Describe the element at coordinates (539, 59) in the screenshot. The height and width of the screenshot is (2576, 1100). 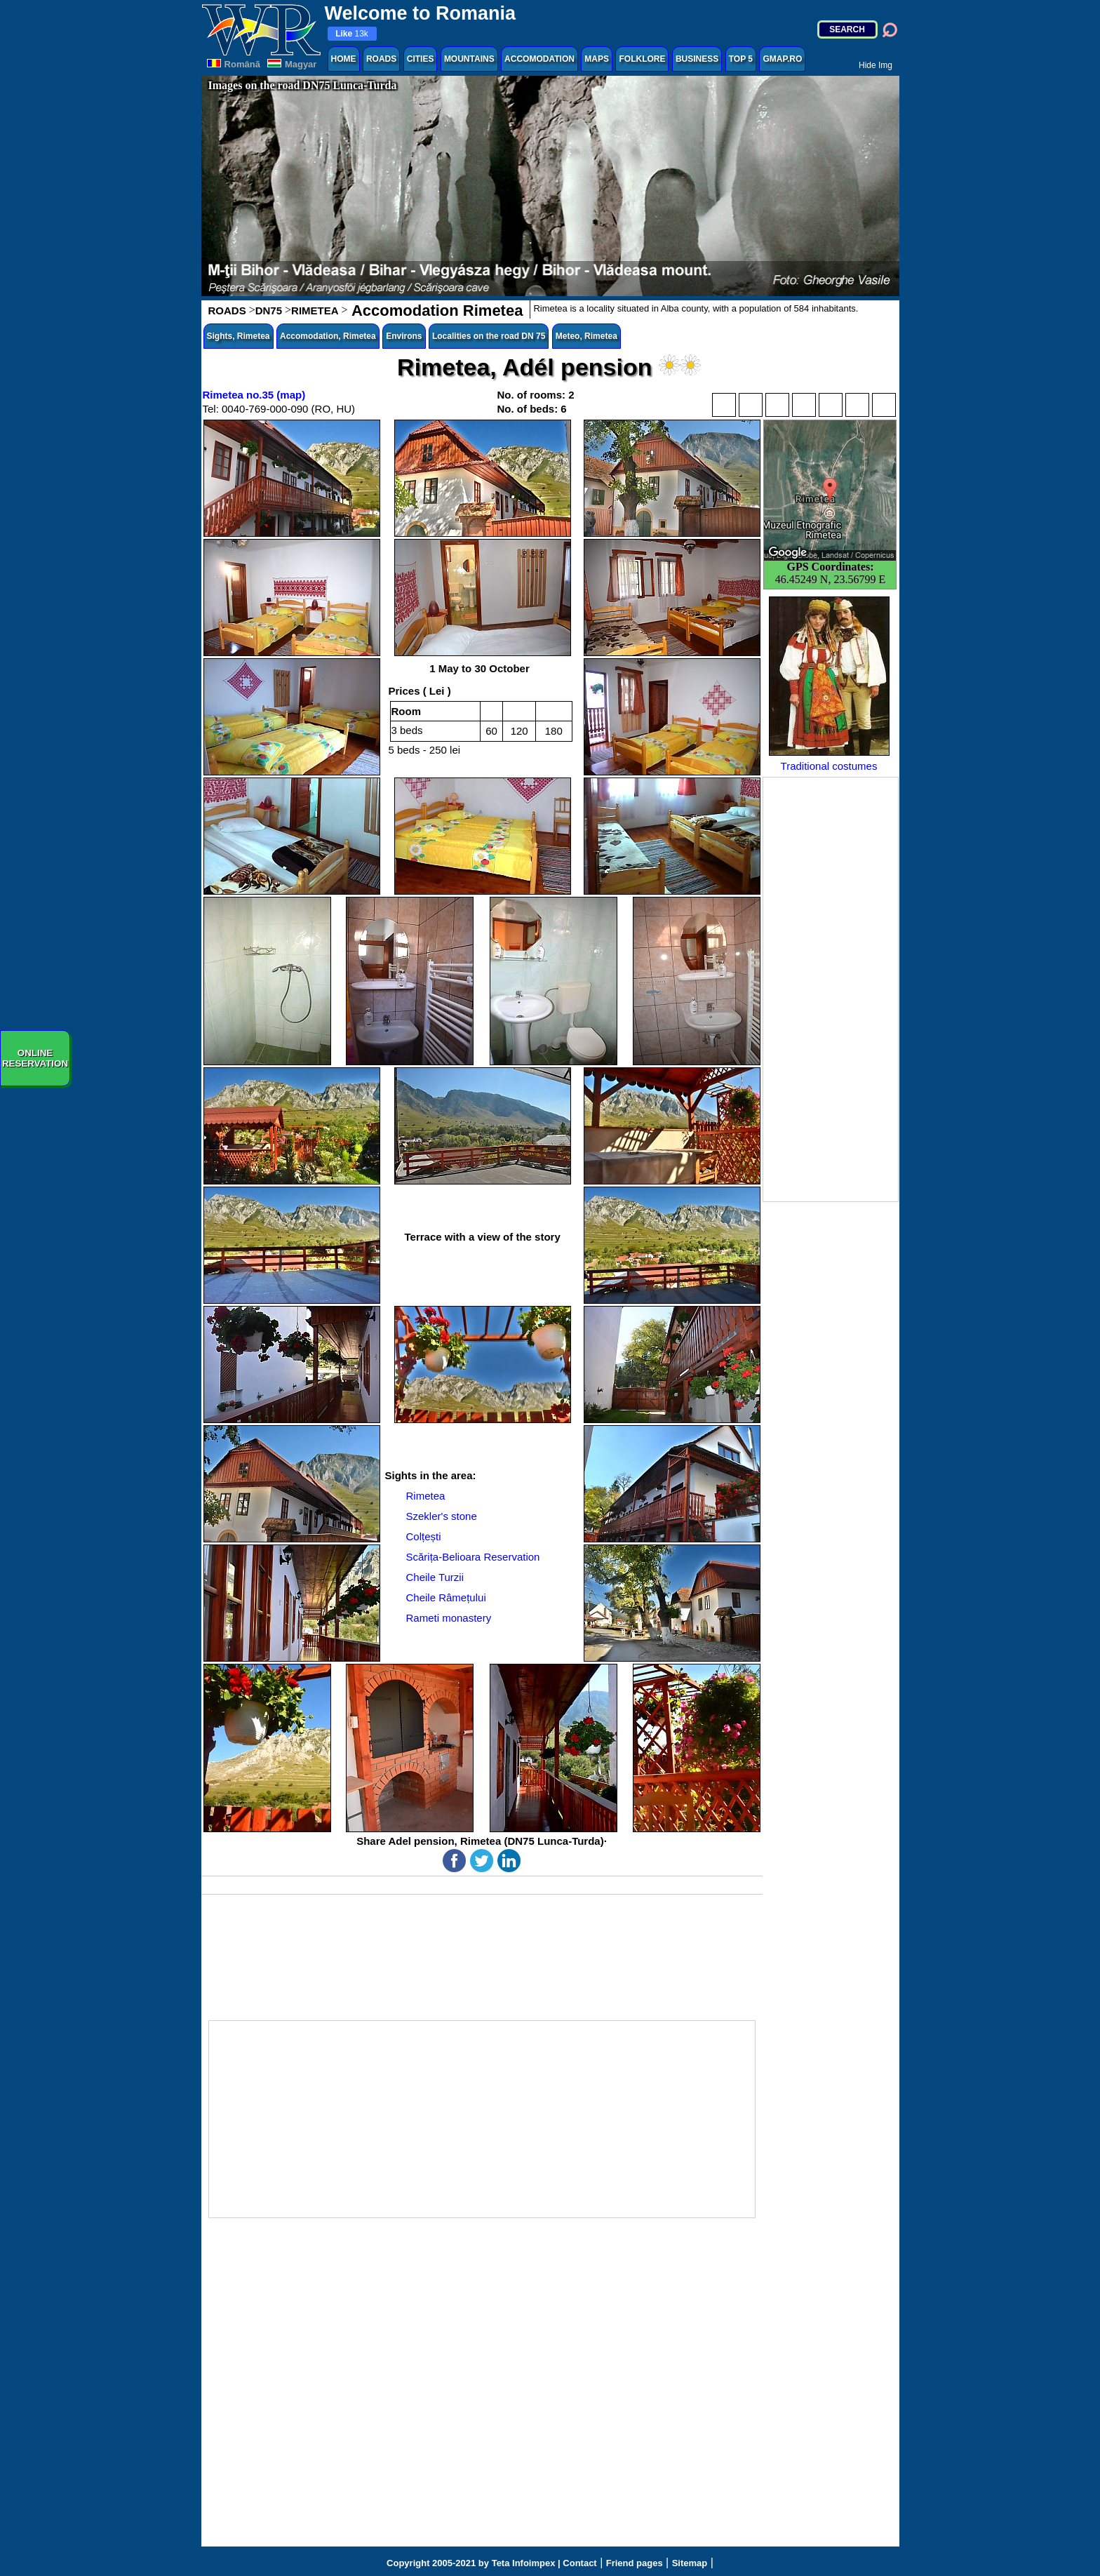
I see `ACCOMODATION` at that location.